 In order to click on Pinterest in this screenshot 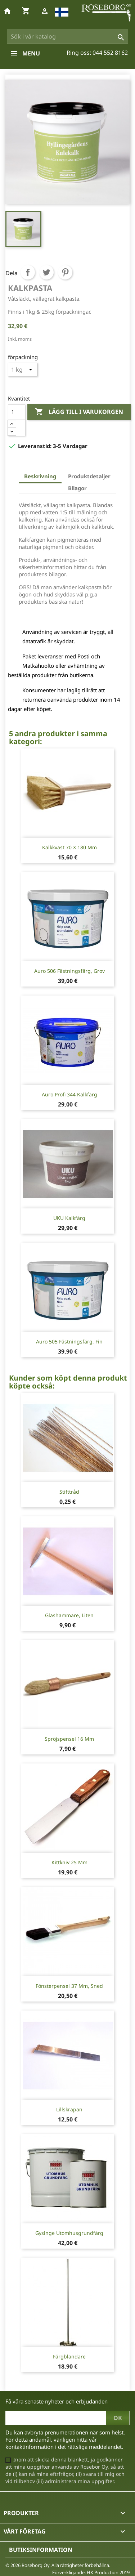, I will do `click(65, 272)`.